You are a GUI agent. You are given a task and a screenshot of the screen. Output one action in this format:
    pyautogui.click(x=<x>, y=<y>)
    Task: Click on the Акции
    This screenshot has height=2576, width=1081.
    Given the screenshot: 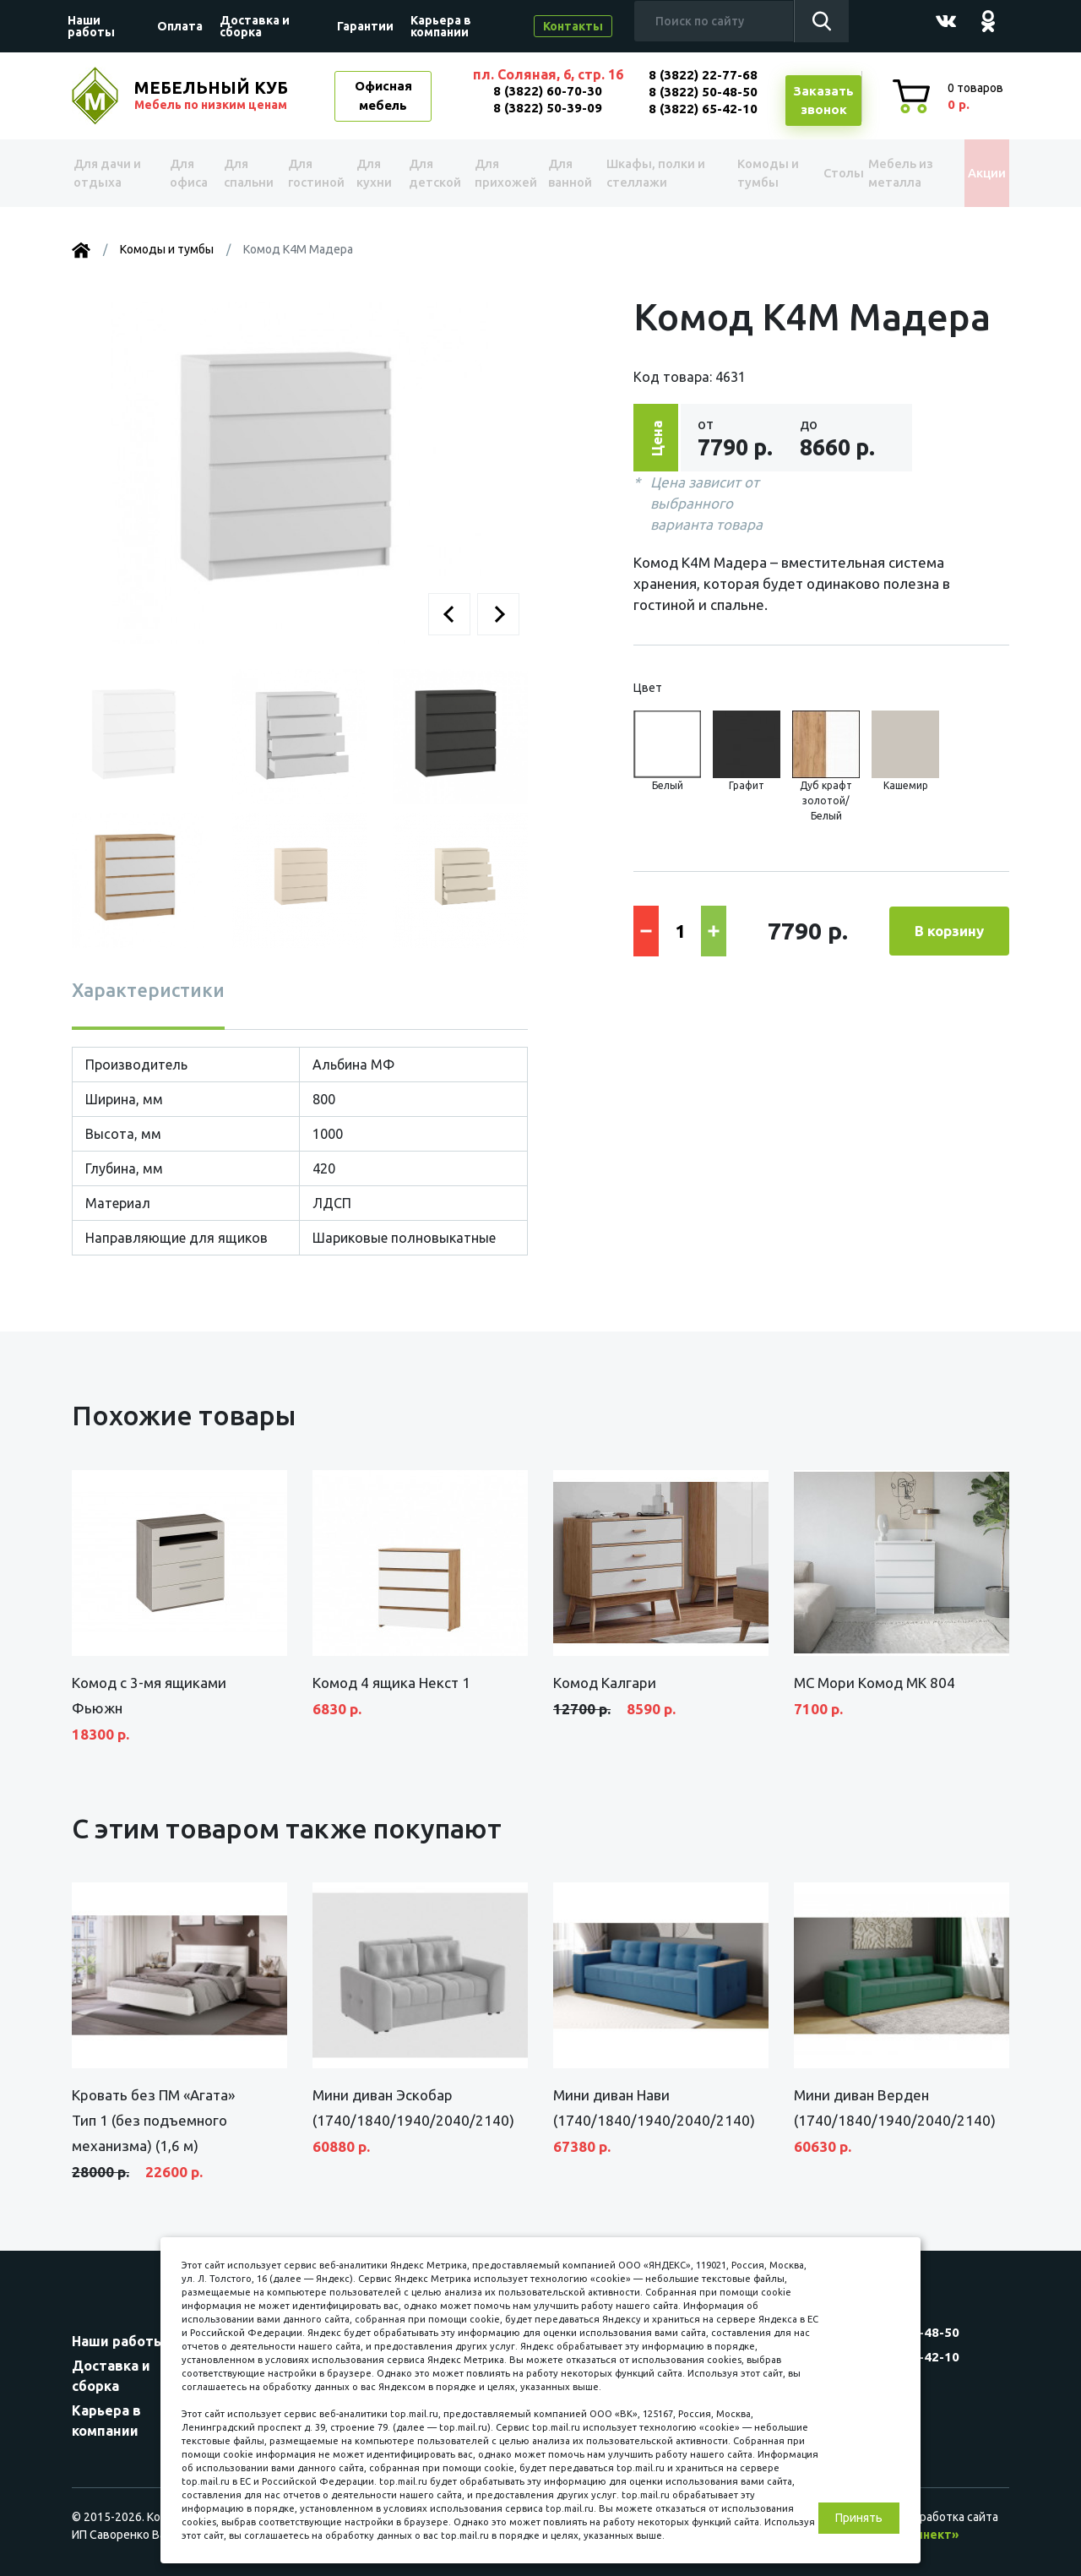 What is the action you would take?
    pyautogui.click(x=975, y=173)
    